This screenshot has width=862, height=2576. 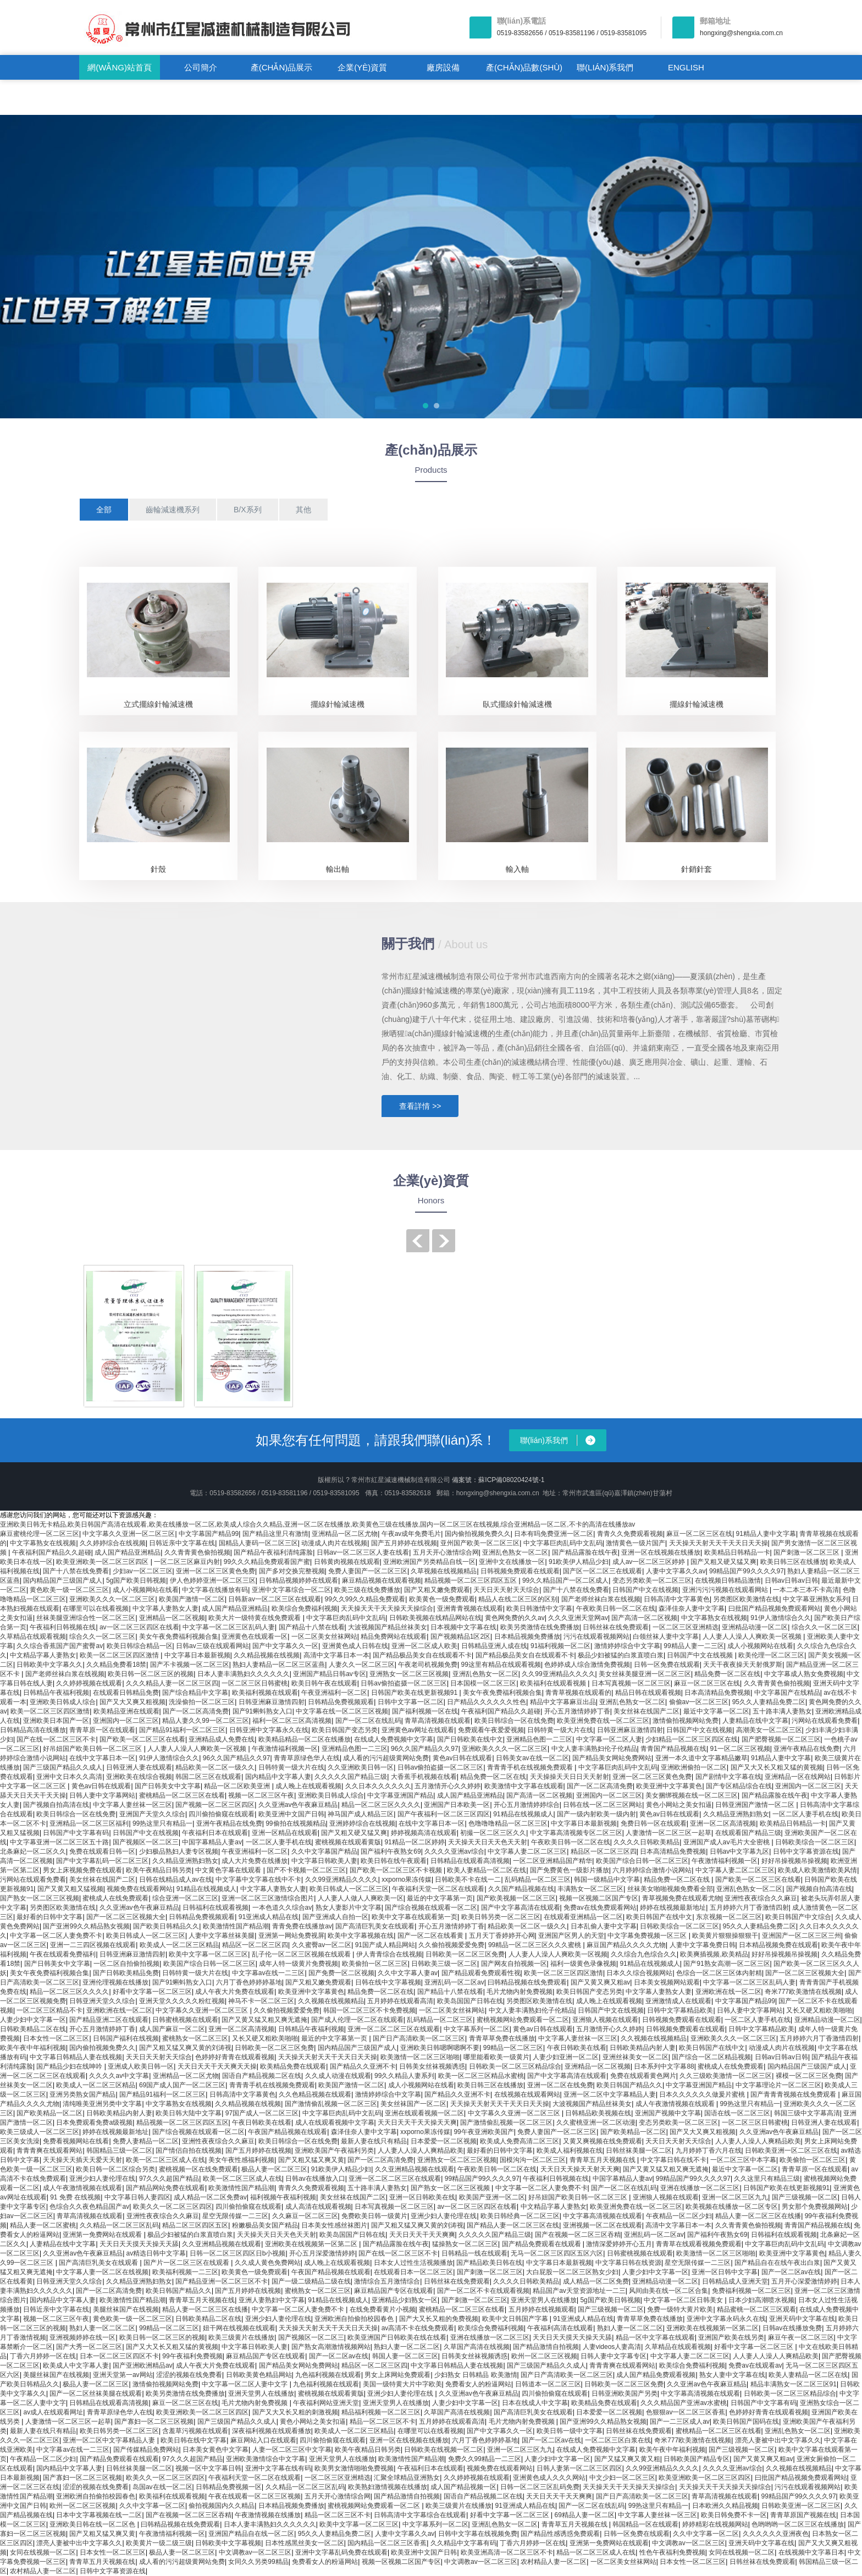 What do you see at coordinates (622, 2477) in the screenshot?
I see `中文少妇一区二区三区` at bounding box center [622, 2477].